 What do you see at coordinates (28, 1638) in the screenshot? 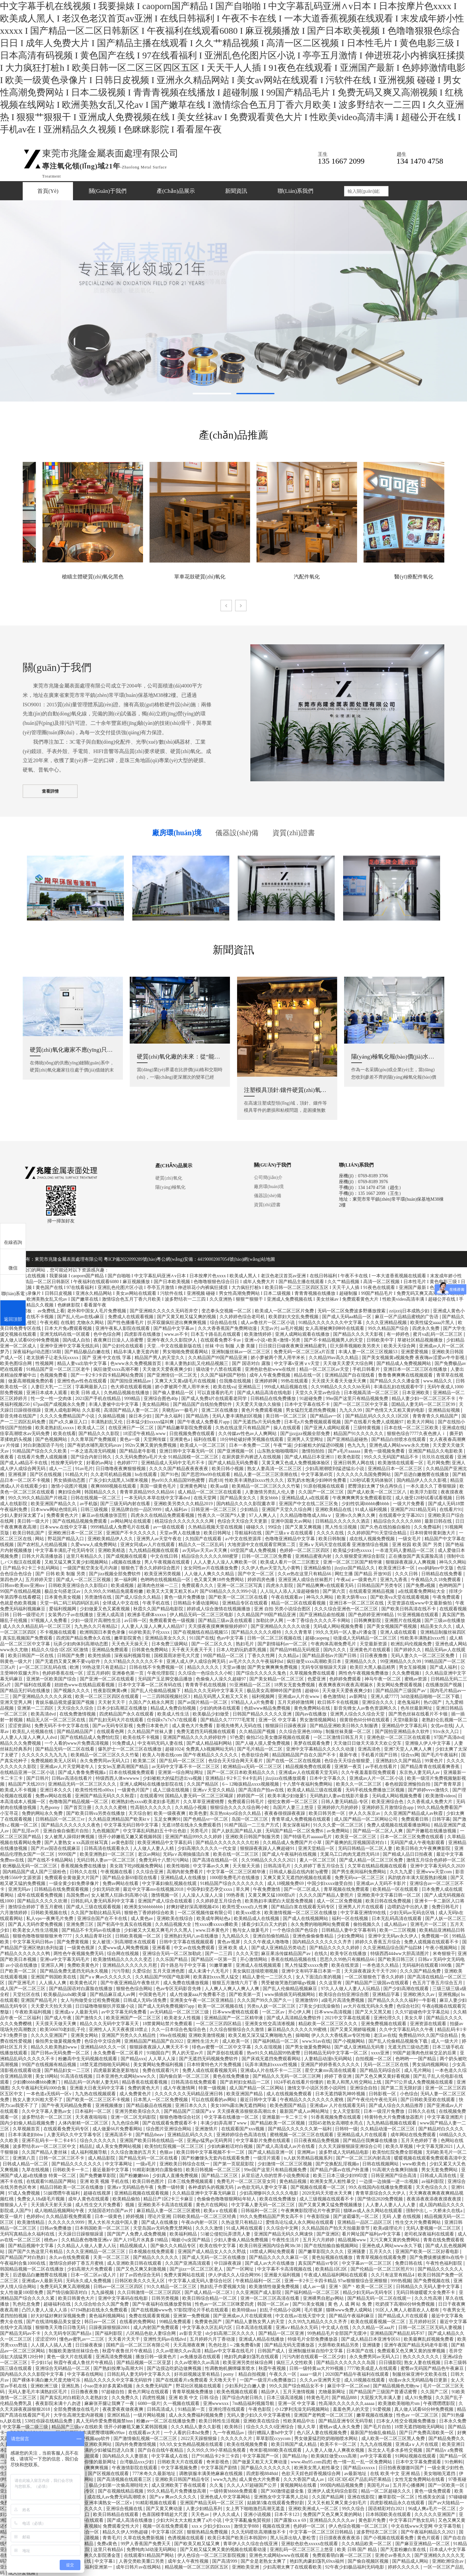
I see `真实乱视频国产免费观看` at bounding box center [28, 1638].